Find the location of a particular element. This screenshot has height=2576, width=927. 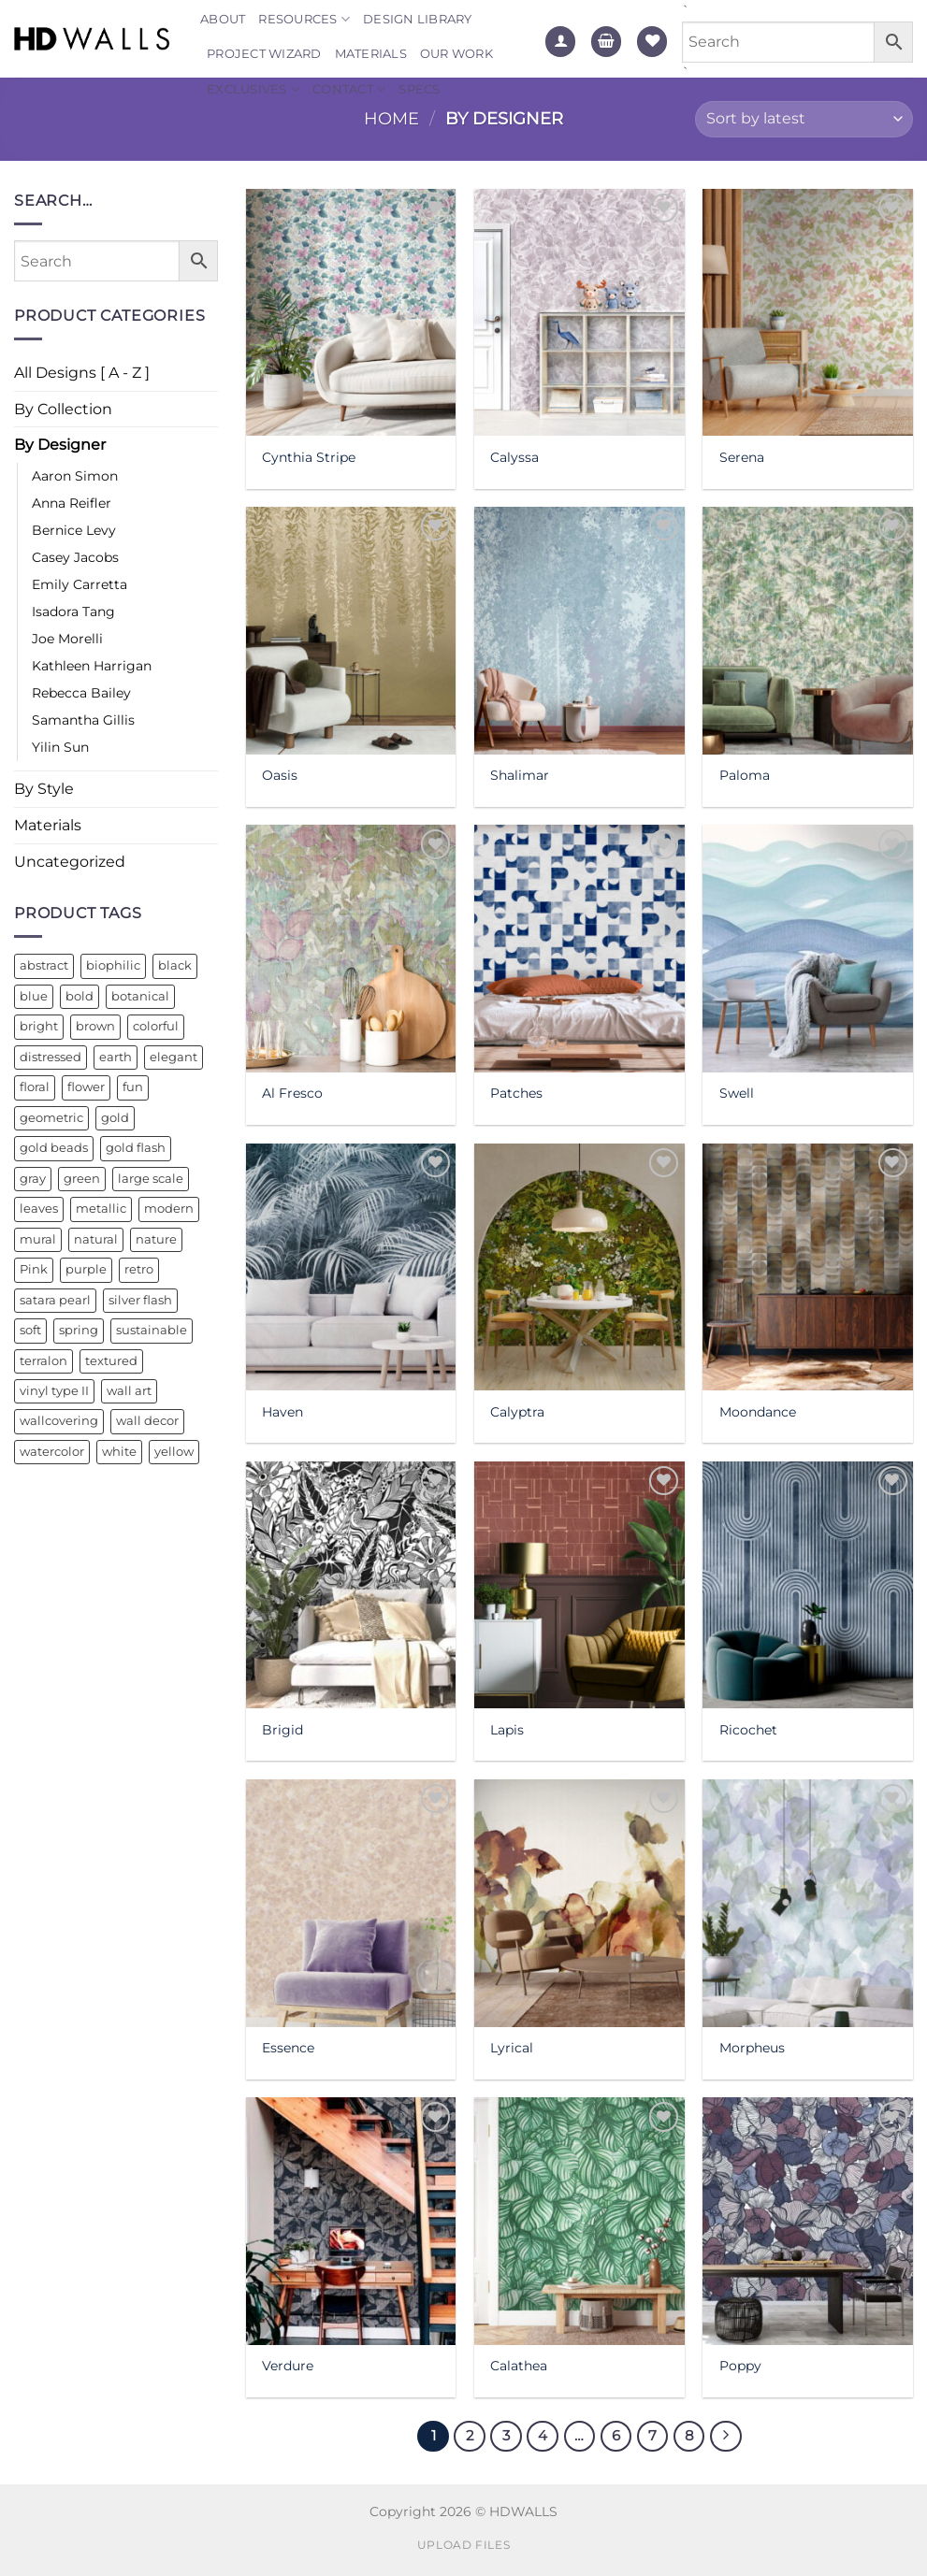

Al Fresco is located at coordinates (292, 1093).